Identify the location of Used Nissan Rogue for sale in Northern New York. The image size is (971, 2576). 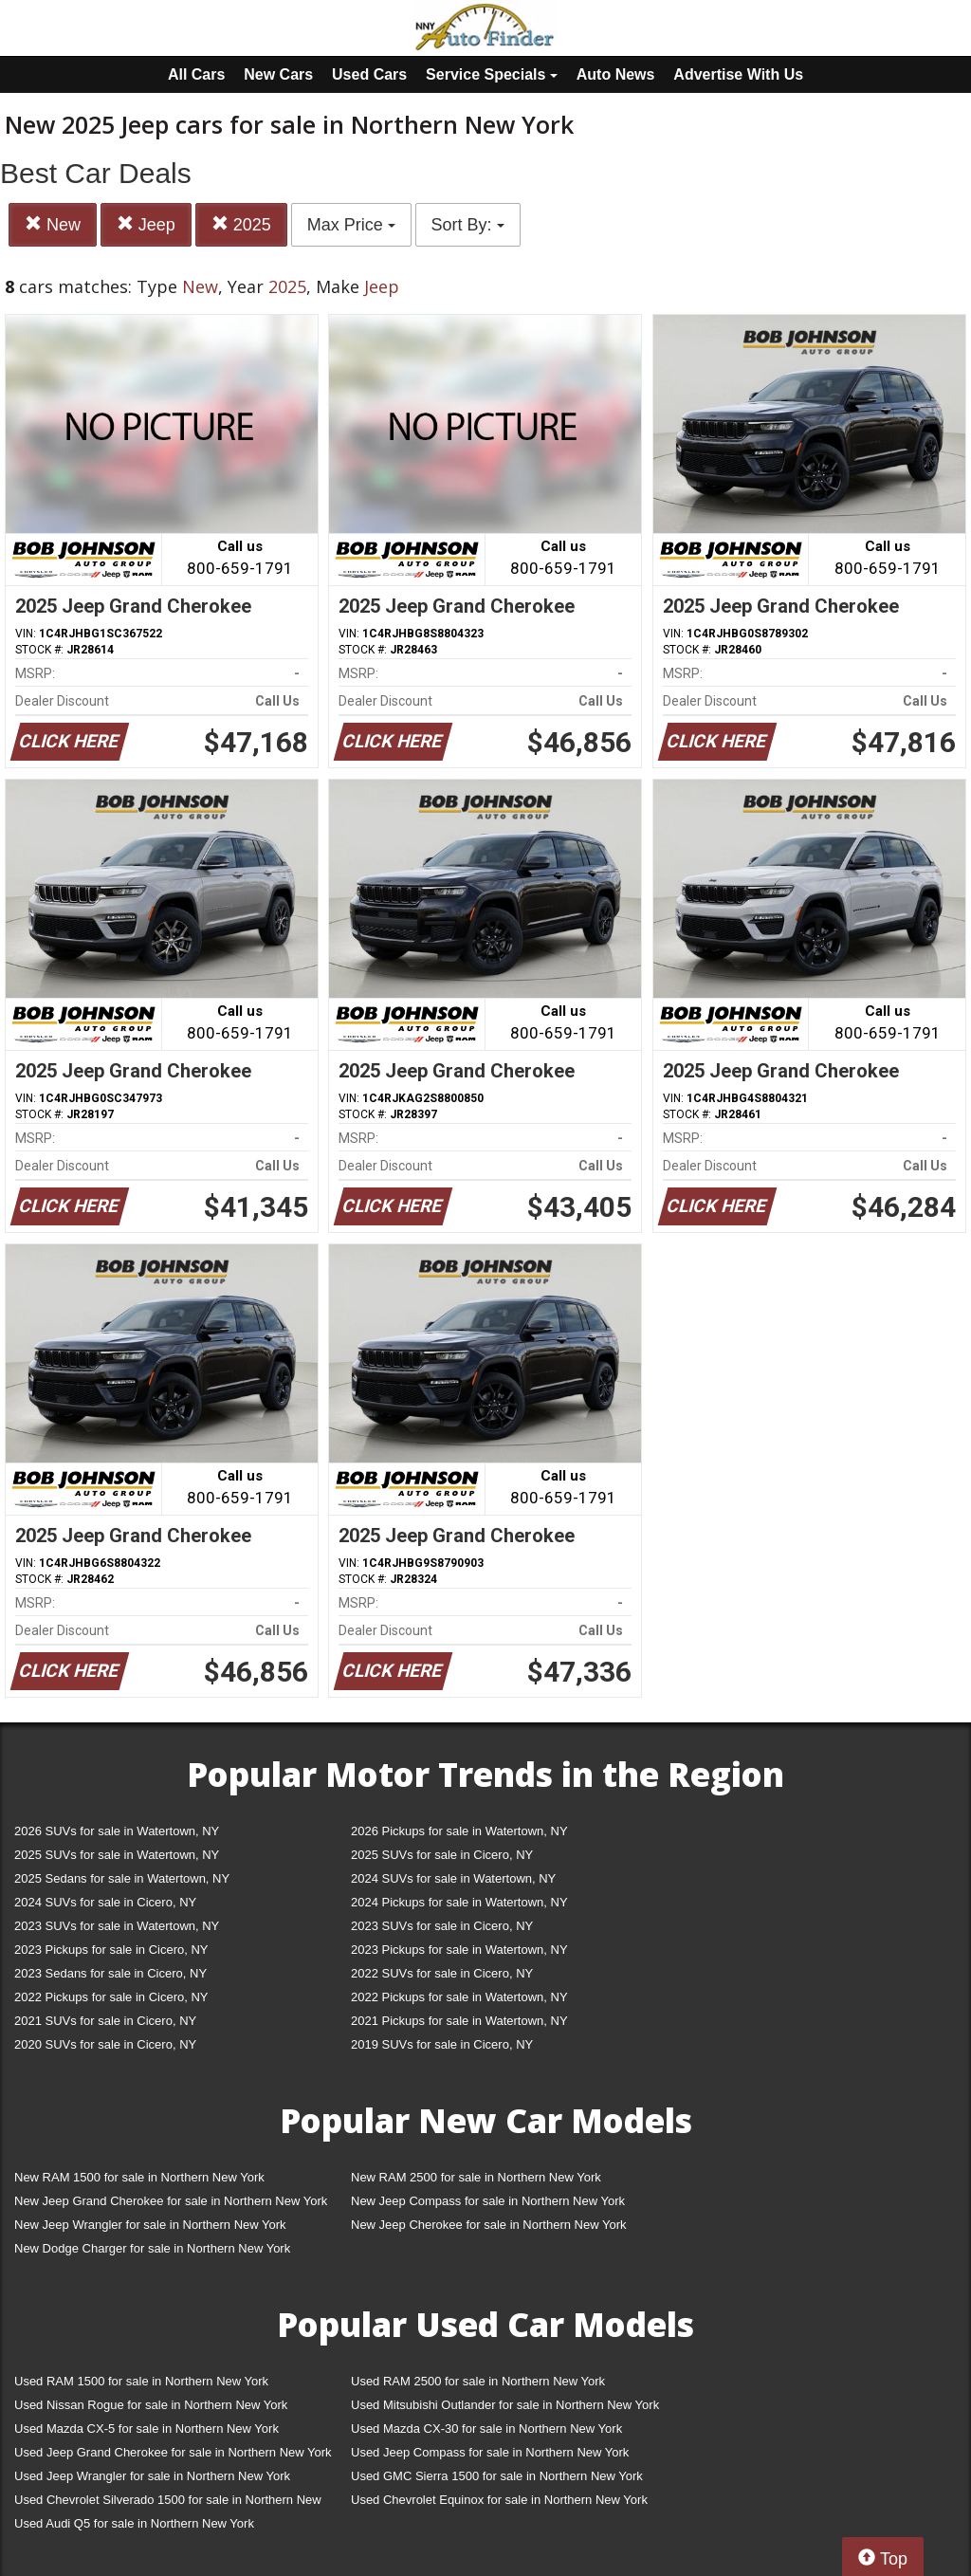
(150, 2405).